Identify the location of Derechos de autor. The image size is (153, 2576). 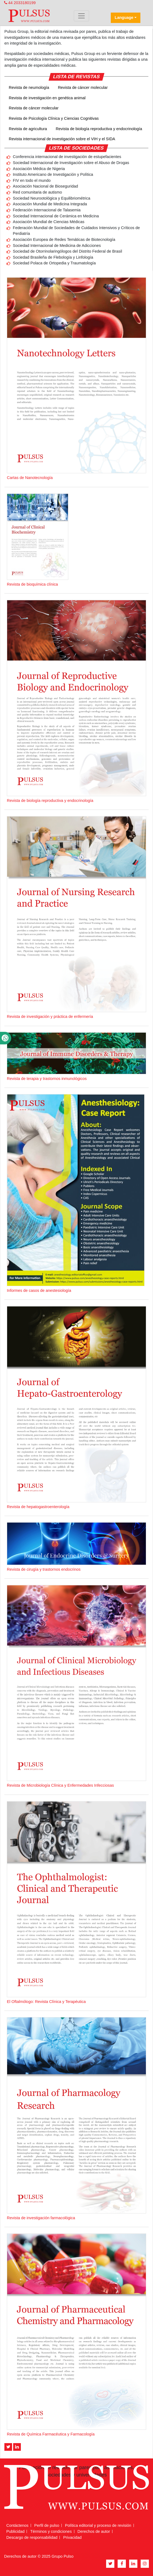
(94, 2531).